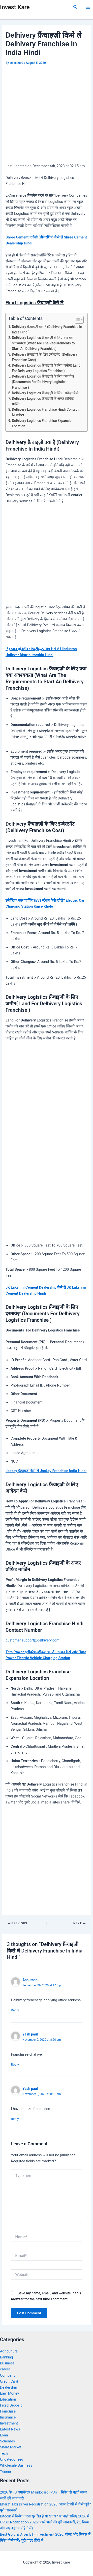  Describe the element at coordinates (7, 2375) in the screenshot. I see `Company` at that location.